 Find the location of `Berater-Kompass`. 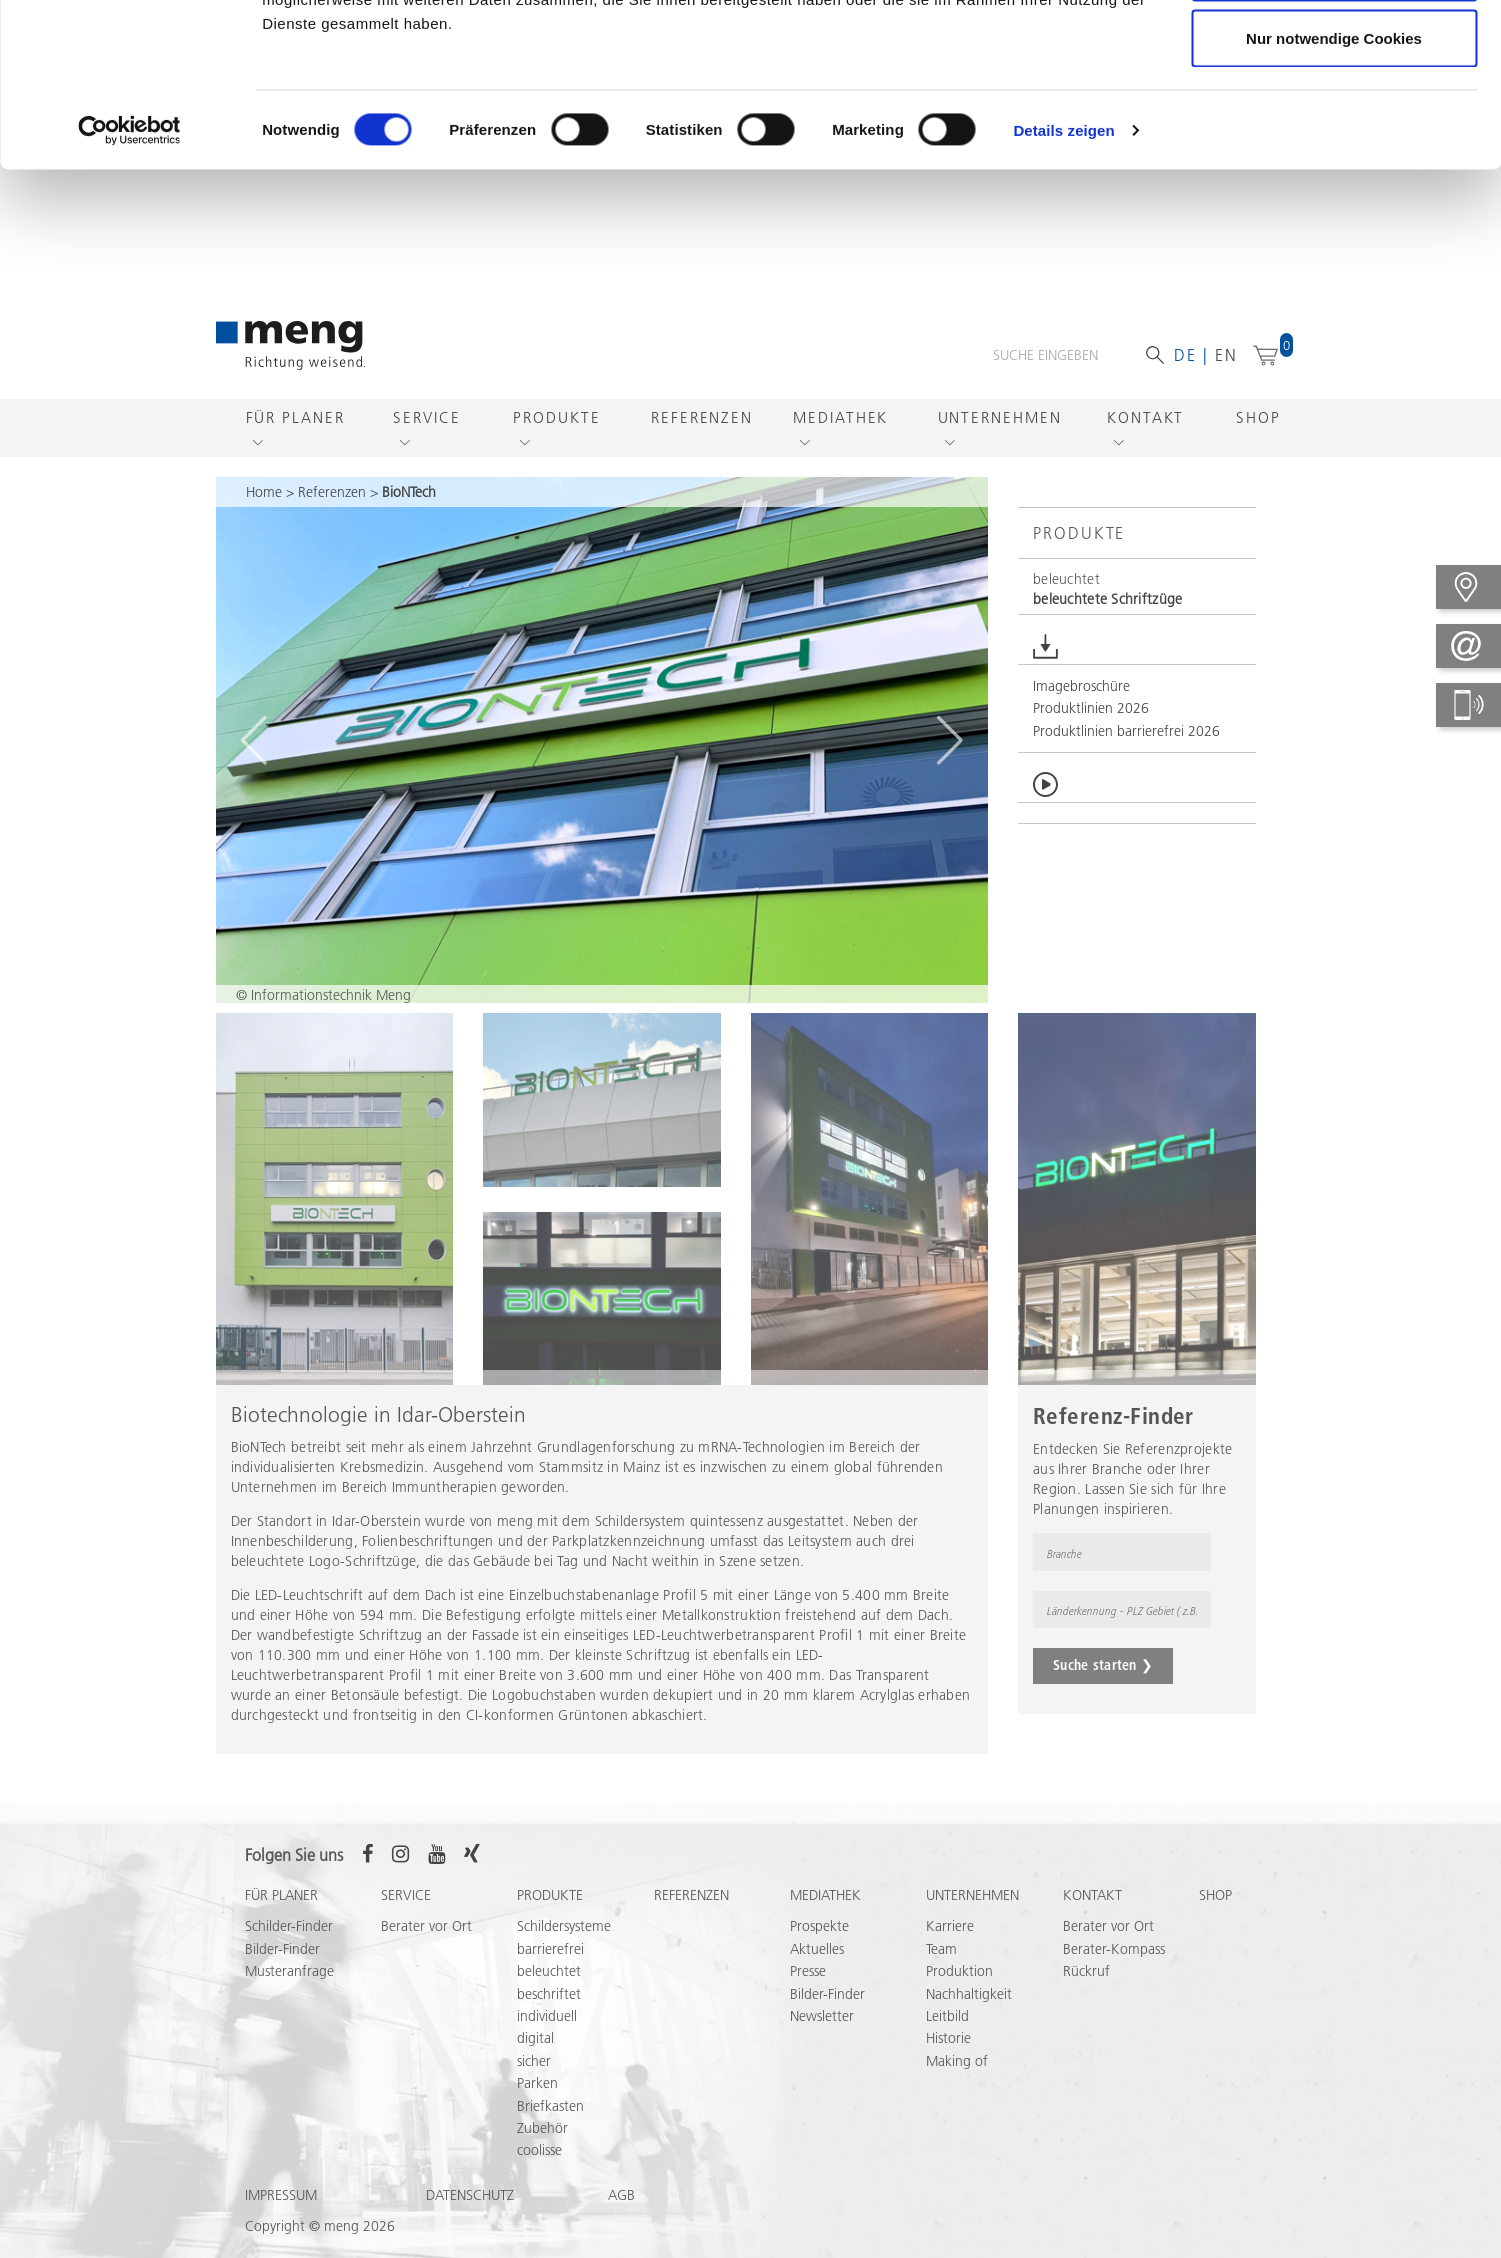

Berater-Kompass is located at coordinates (1114, 1975).